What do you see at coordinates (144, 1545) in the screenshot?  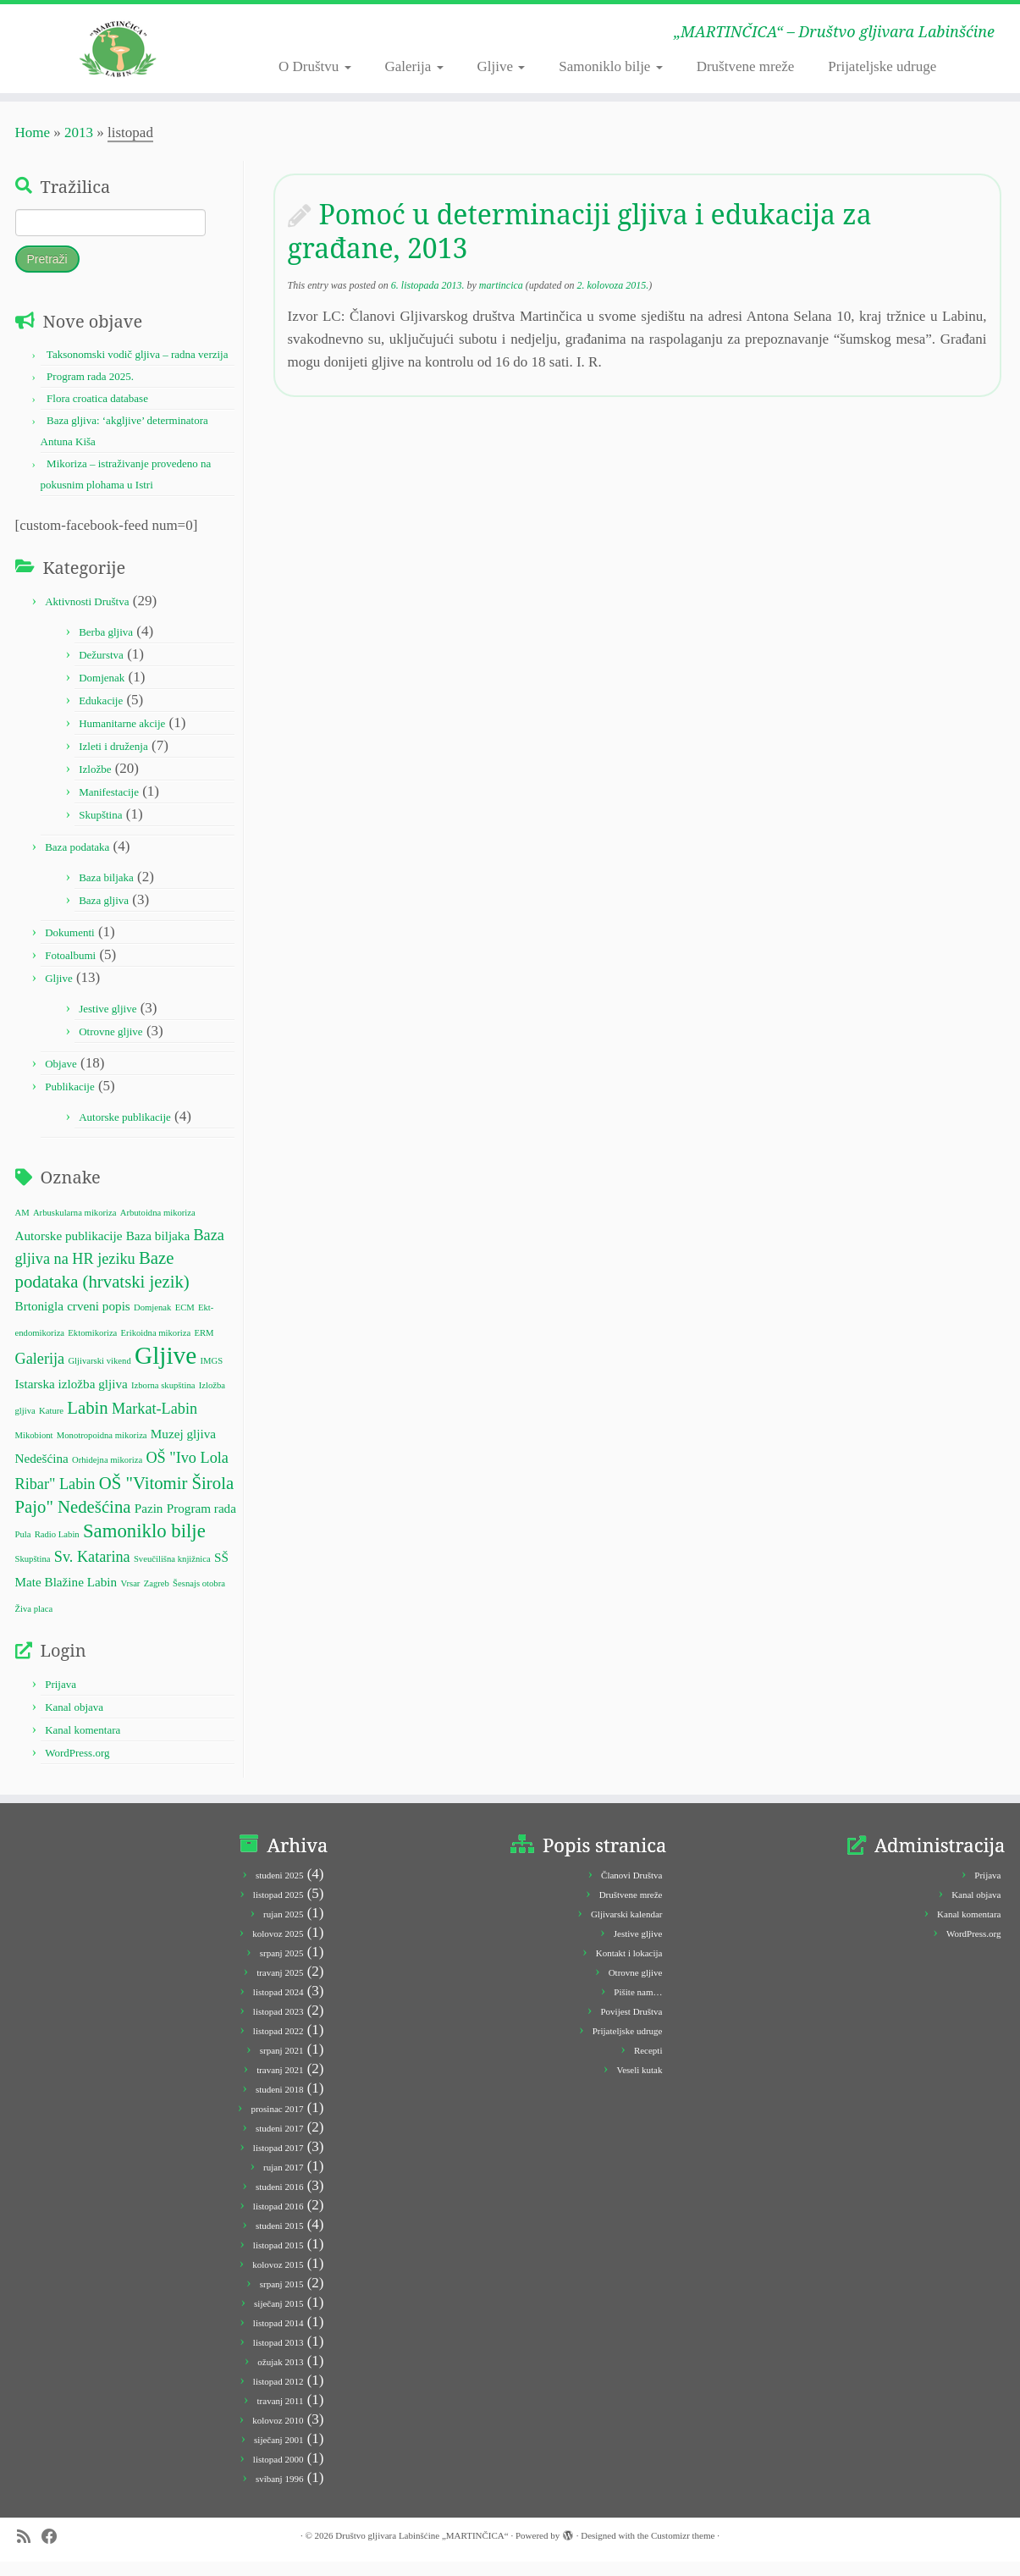 I see `Samoniklo bilje [Samoniklo bilje (5 stavki)]` at bounding box center [144, 1545].